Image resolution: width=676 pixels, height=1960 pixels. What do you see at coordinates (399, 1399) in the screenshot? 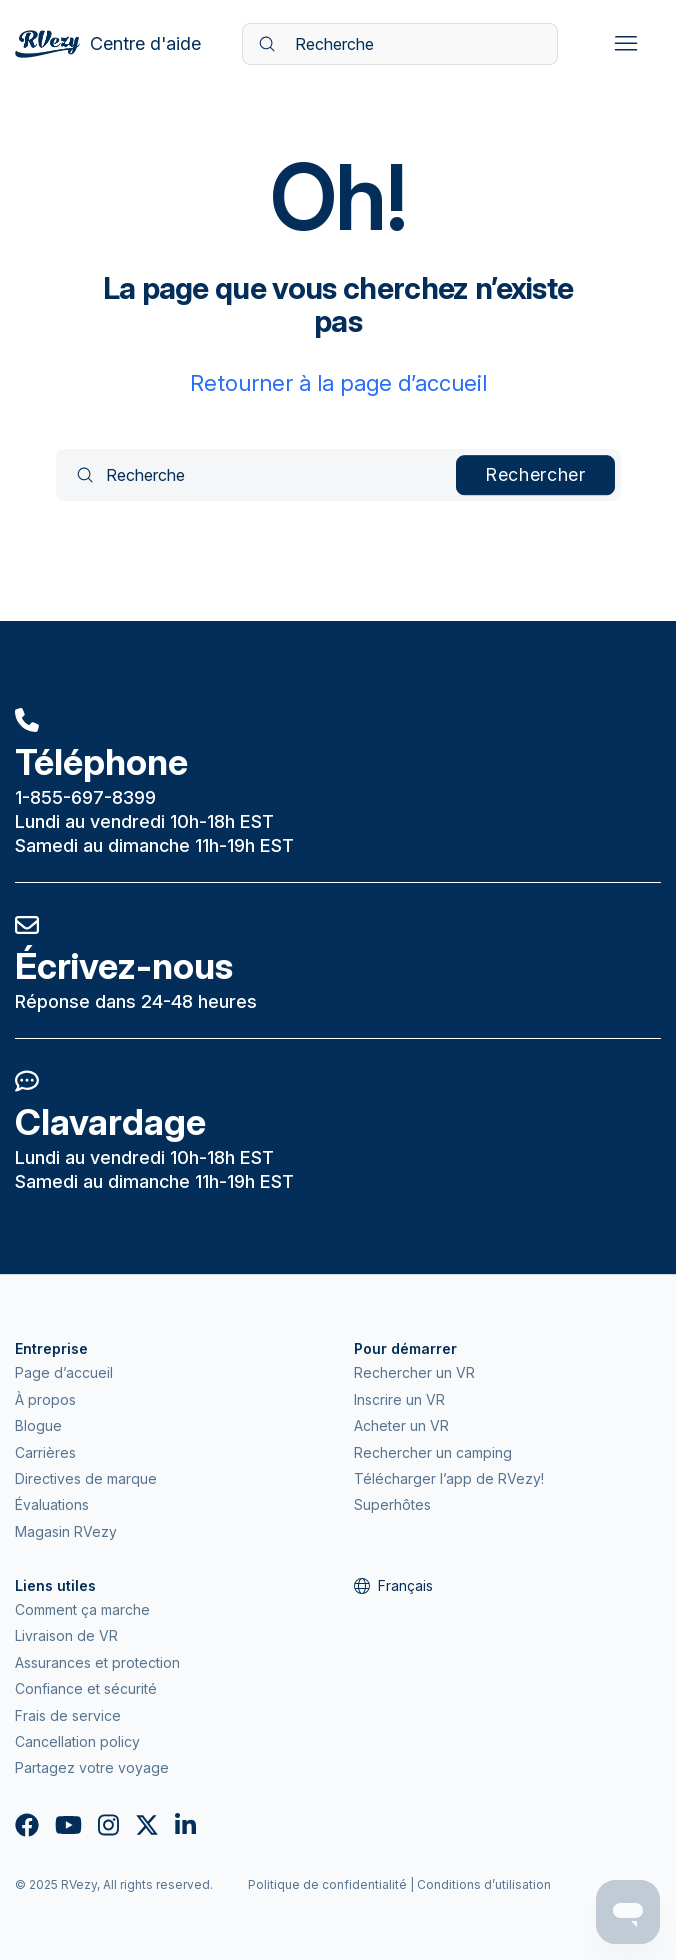
I see `Inscrire un VR` at bounding box center [399, 1399].